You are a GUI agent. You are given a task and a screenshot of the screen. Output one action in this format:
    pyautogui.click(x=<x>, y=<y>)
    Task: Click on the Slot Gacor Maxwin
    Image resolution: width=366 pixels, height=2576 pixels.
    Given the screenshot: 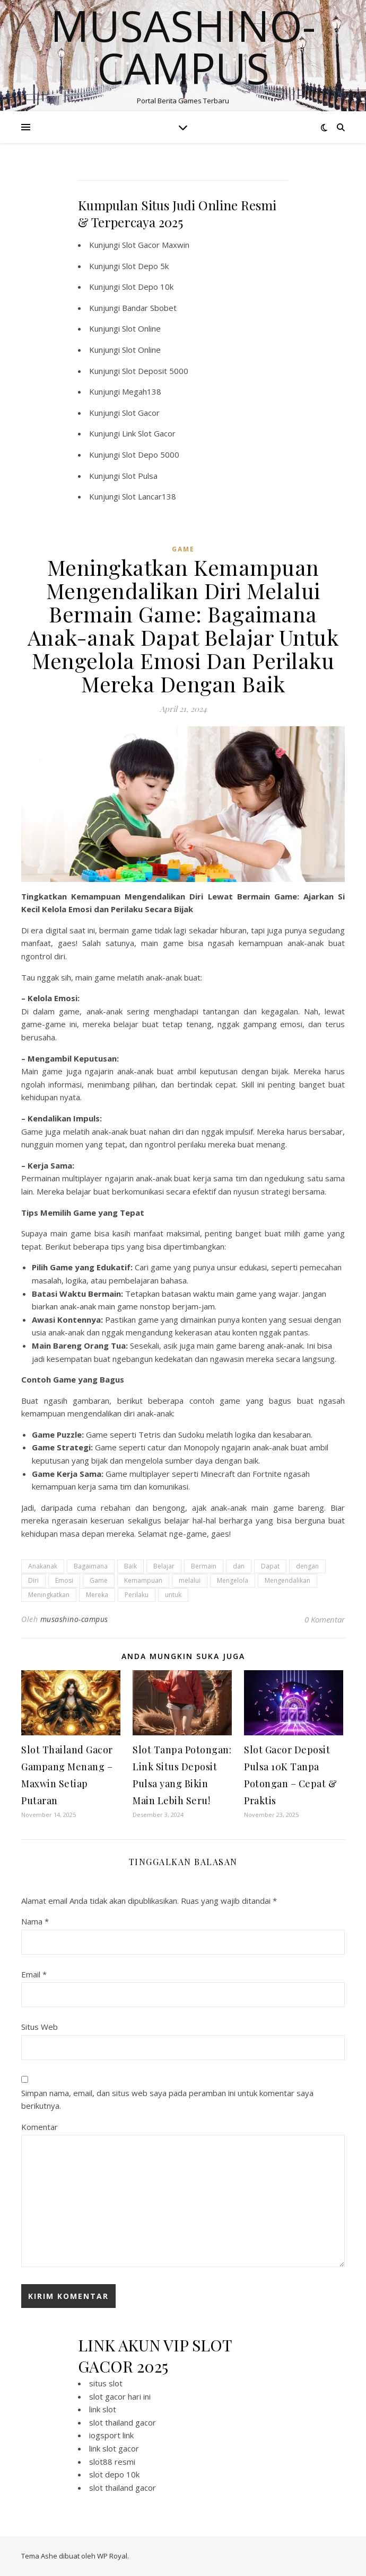 What is the action you would take?
    pyautogui.click(x=155, y=244)
    